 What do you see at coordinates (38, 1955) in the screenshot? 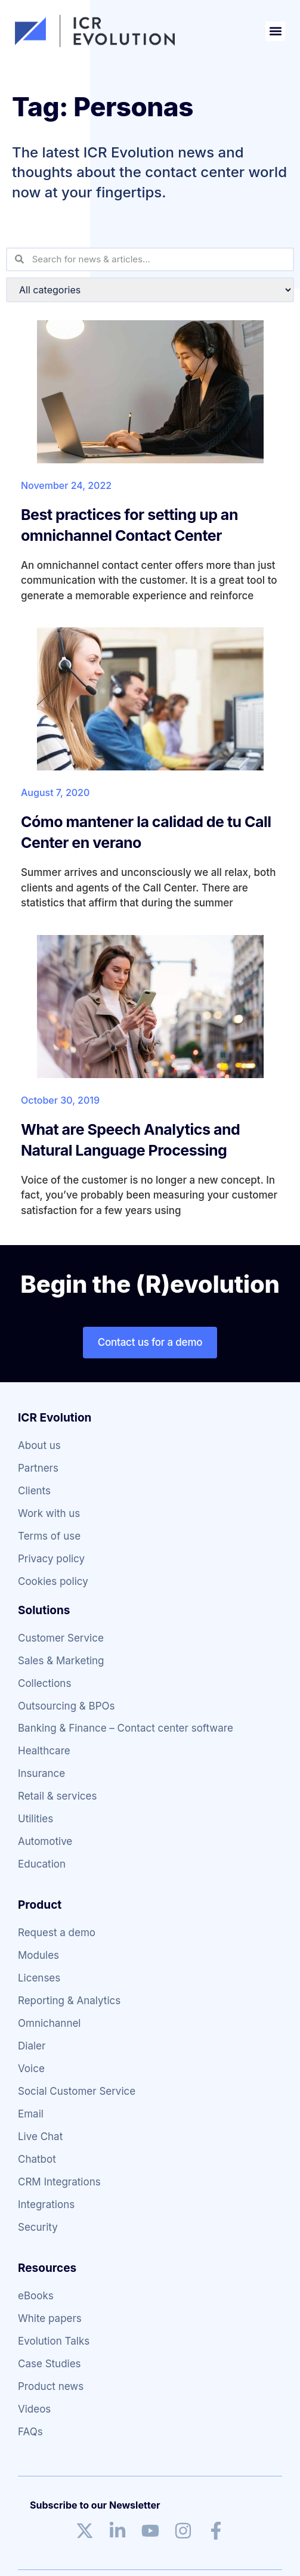
I see `Modules` at bounding box center [38, 1955].